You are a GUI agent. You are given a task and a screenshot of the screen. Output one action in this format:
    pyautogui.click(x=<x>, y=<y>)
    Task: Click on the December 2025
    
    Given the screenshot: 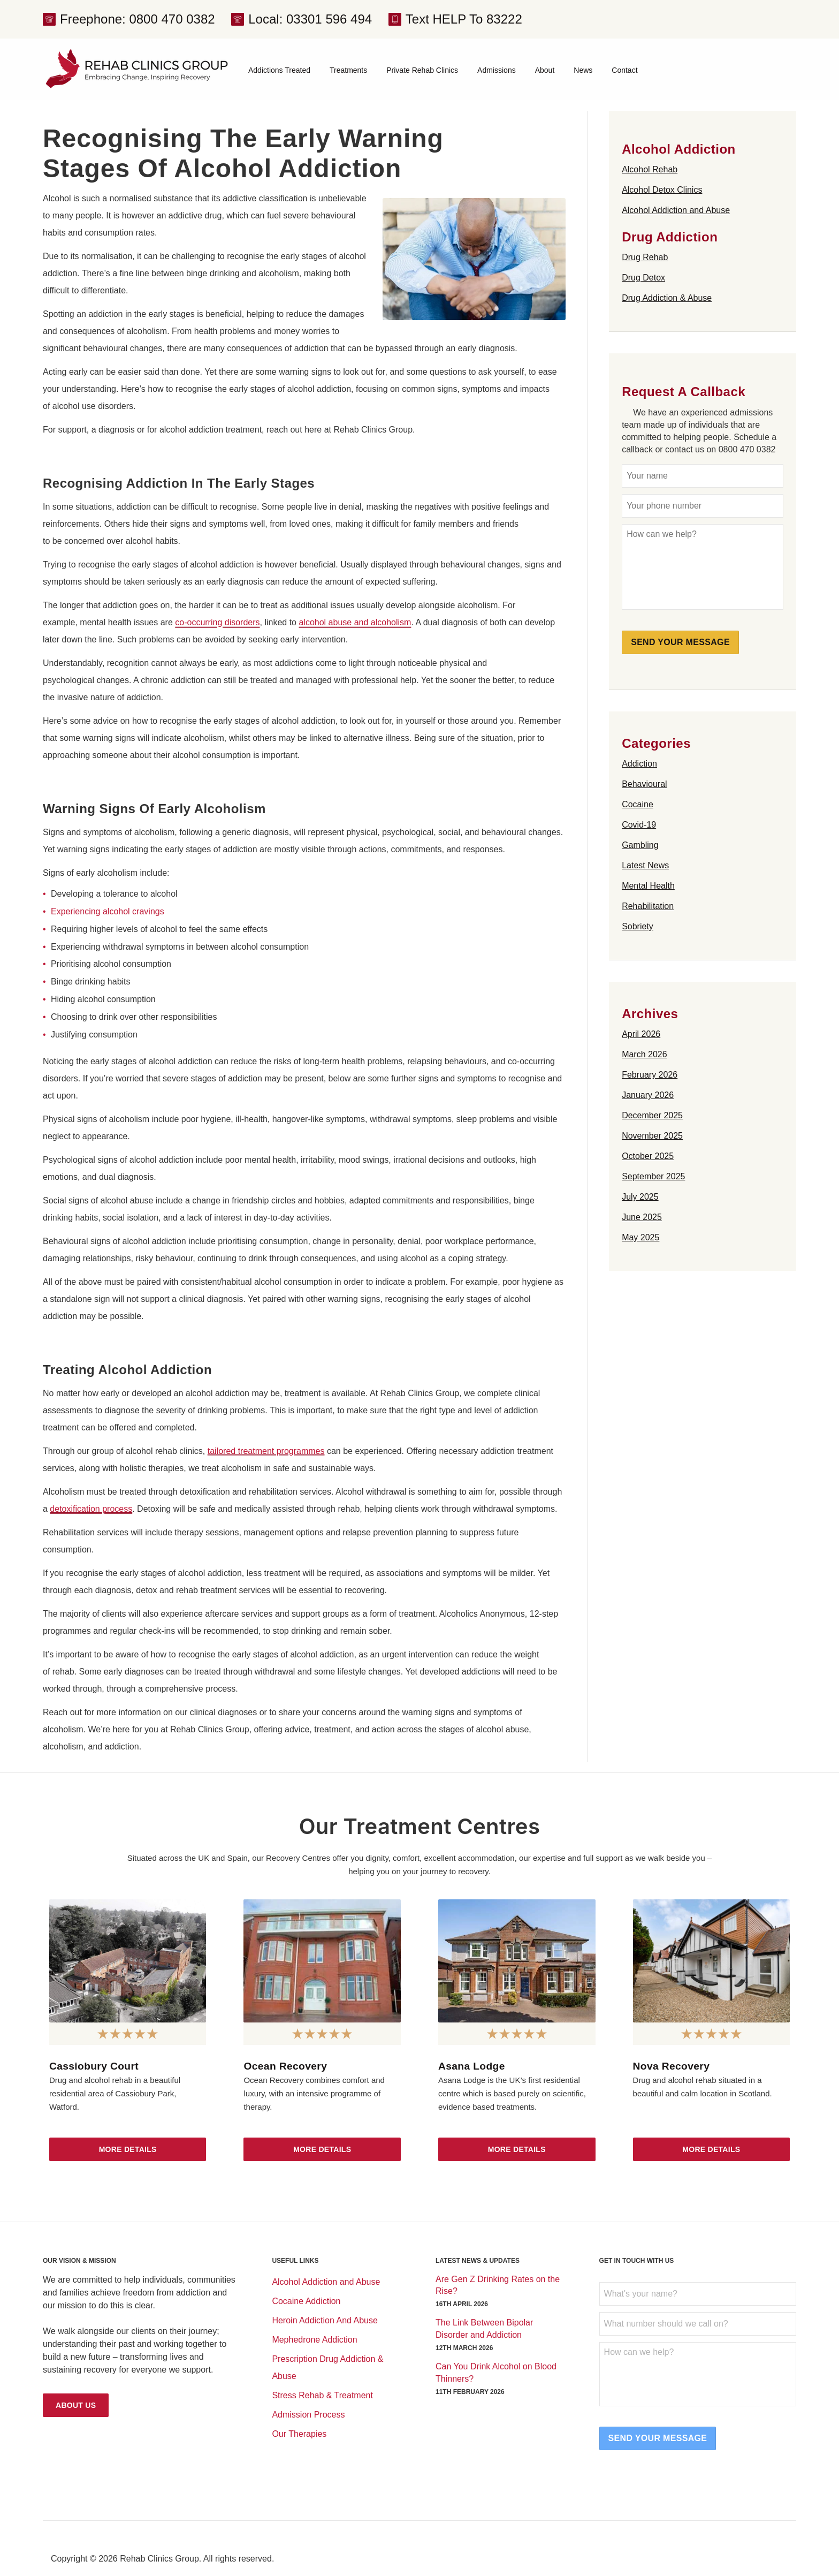 What is the action you would take?
    pyautogui.click(x=652, y=1115)
    